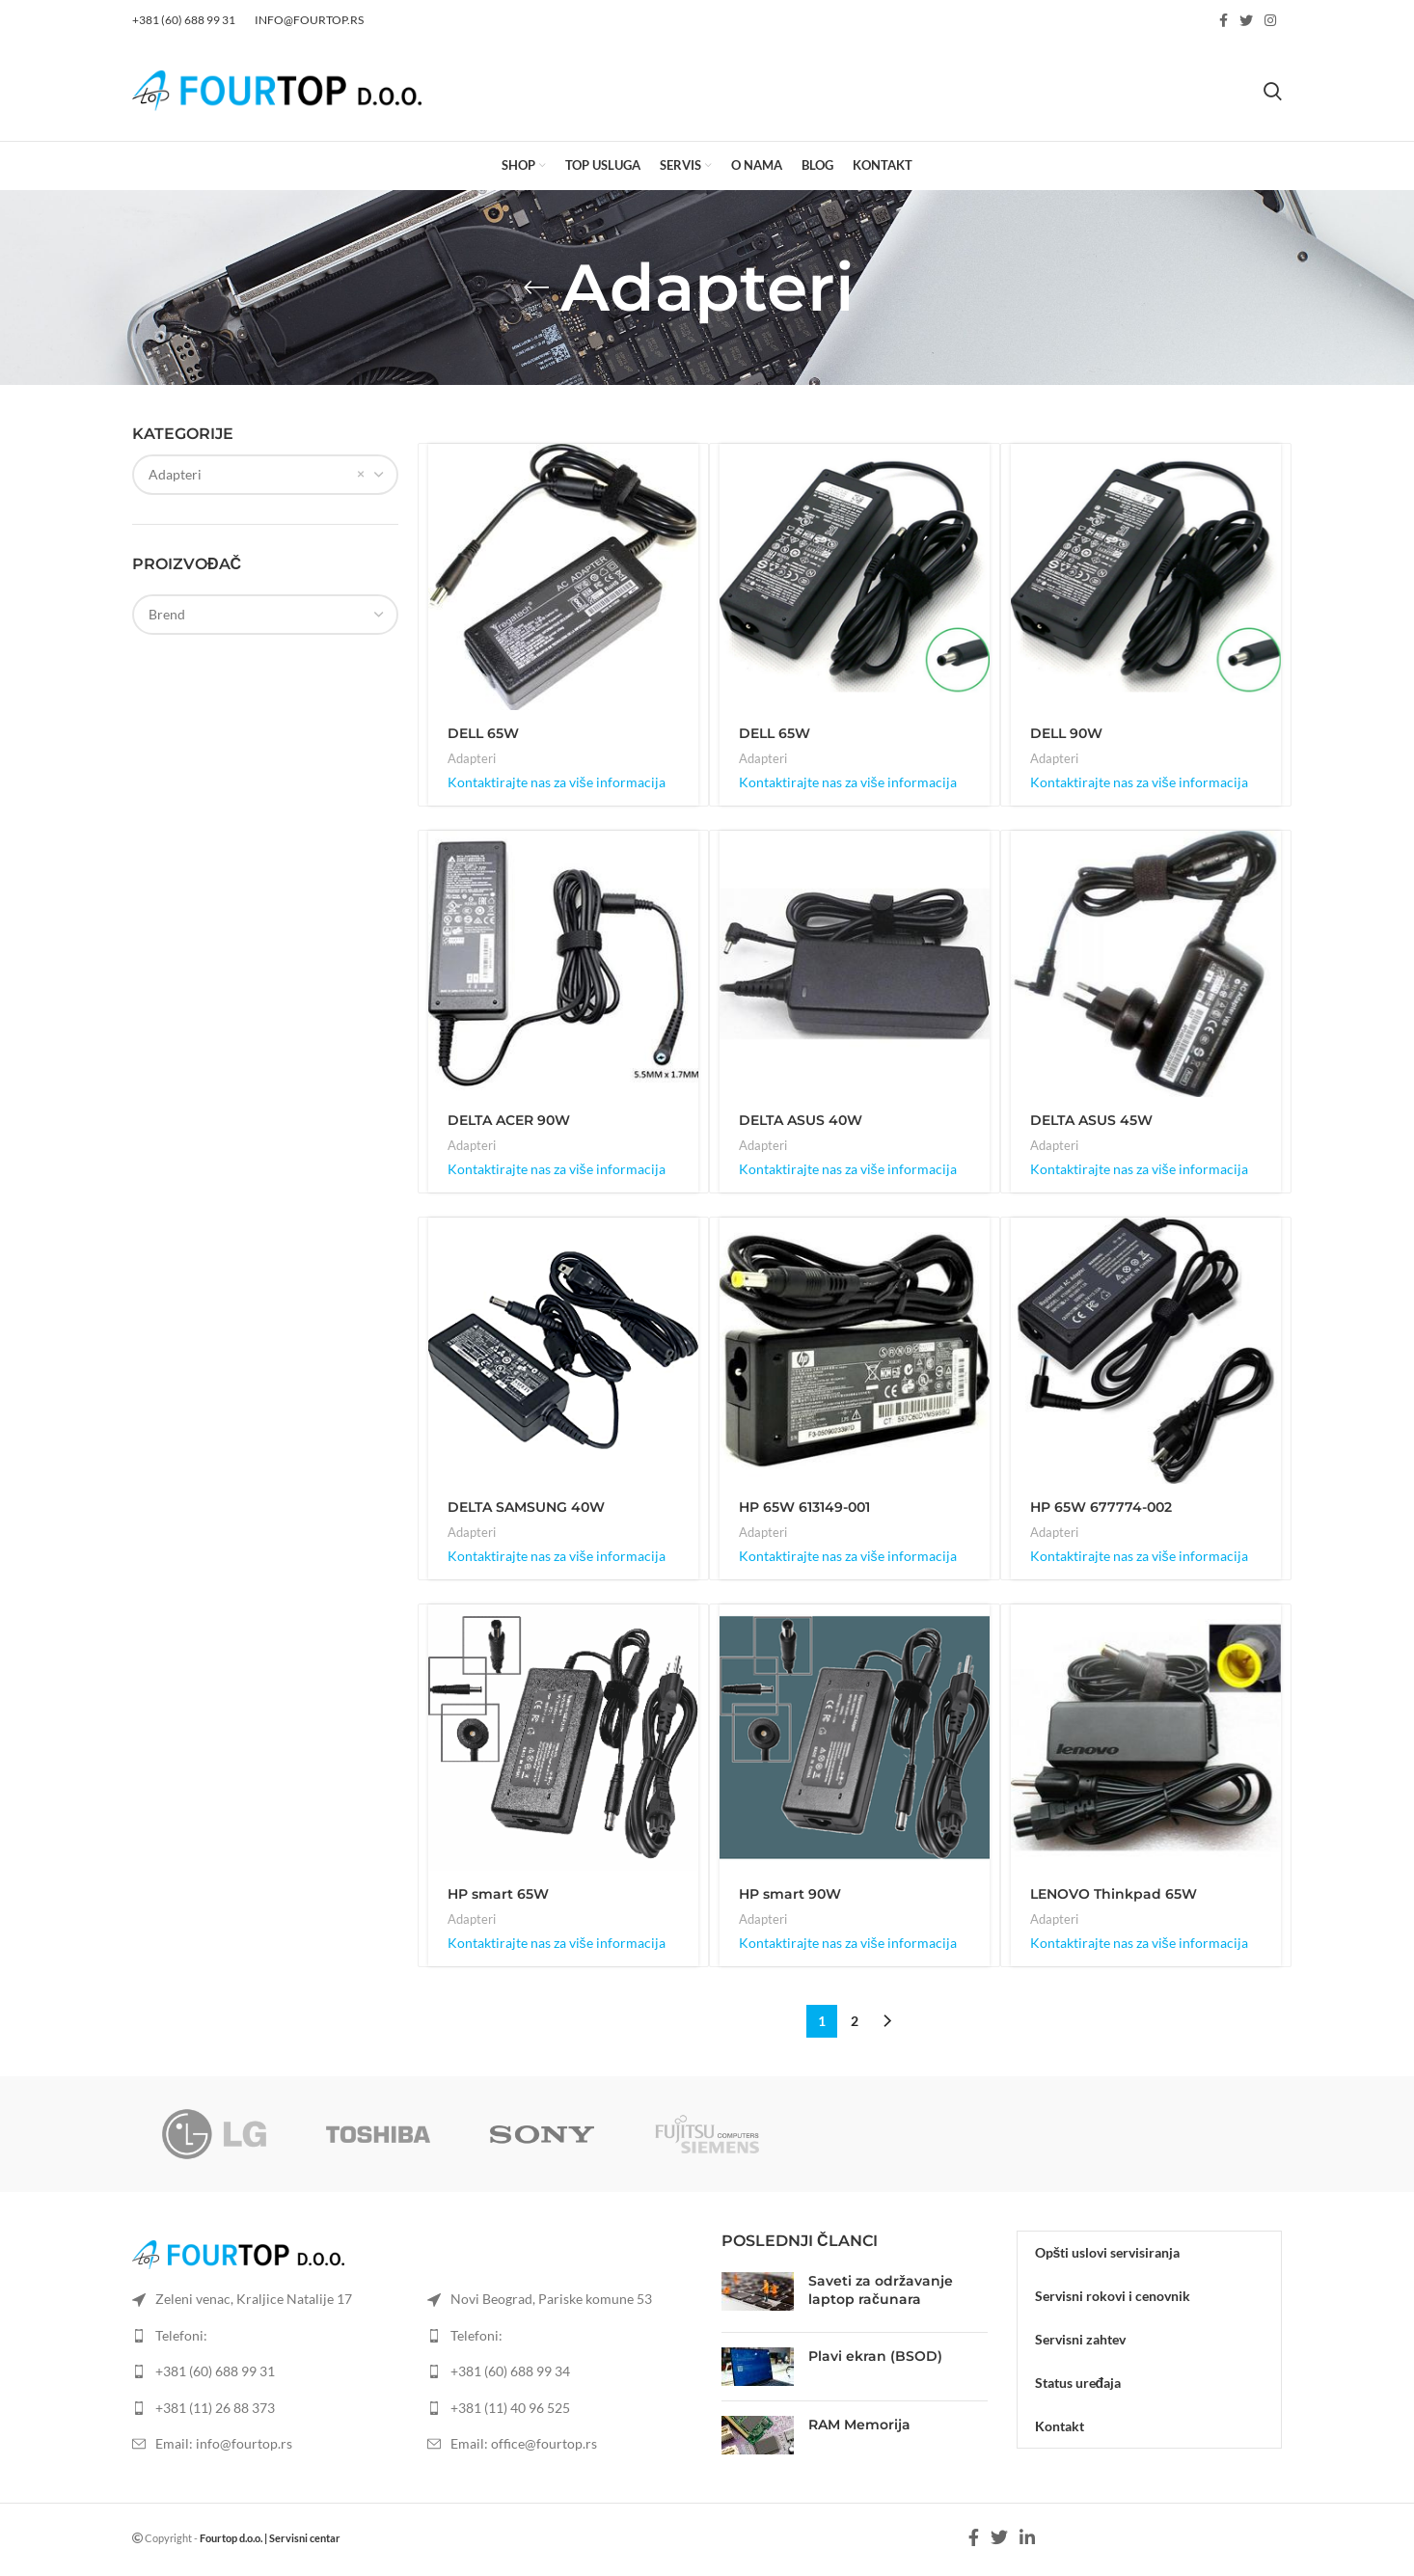  What do you see at coordinates (483, 733) in the screenshot?
I see `DELL 65W` at bounding box center [483, 733].